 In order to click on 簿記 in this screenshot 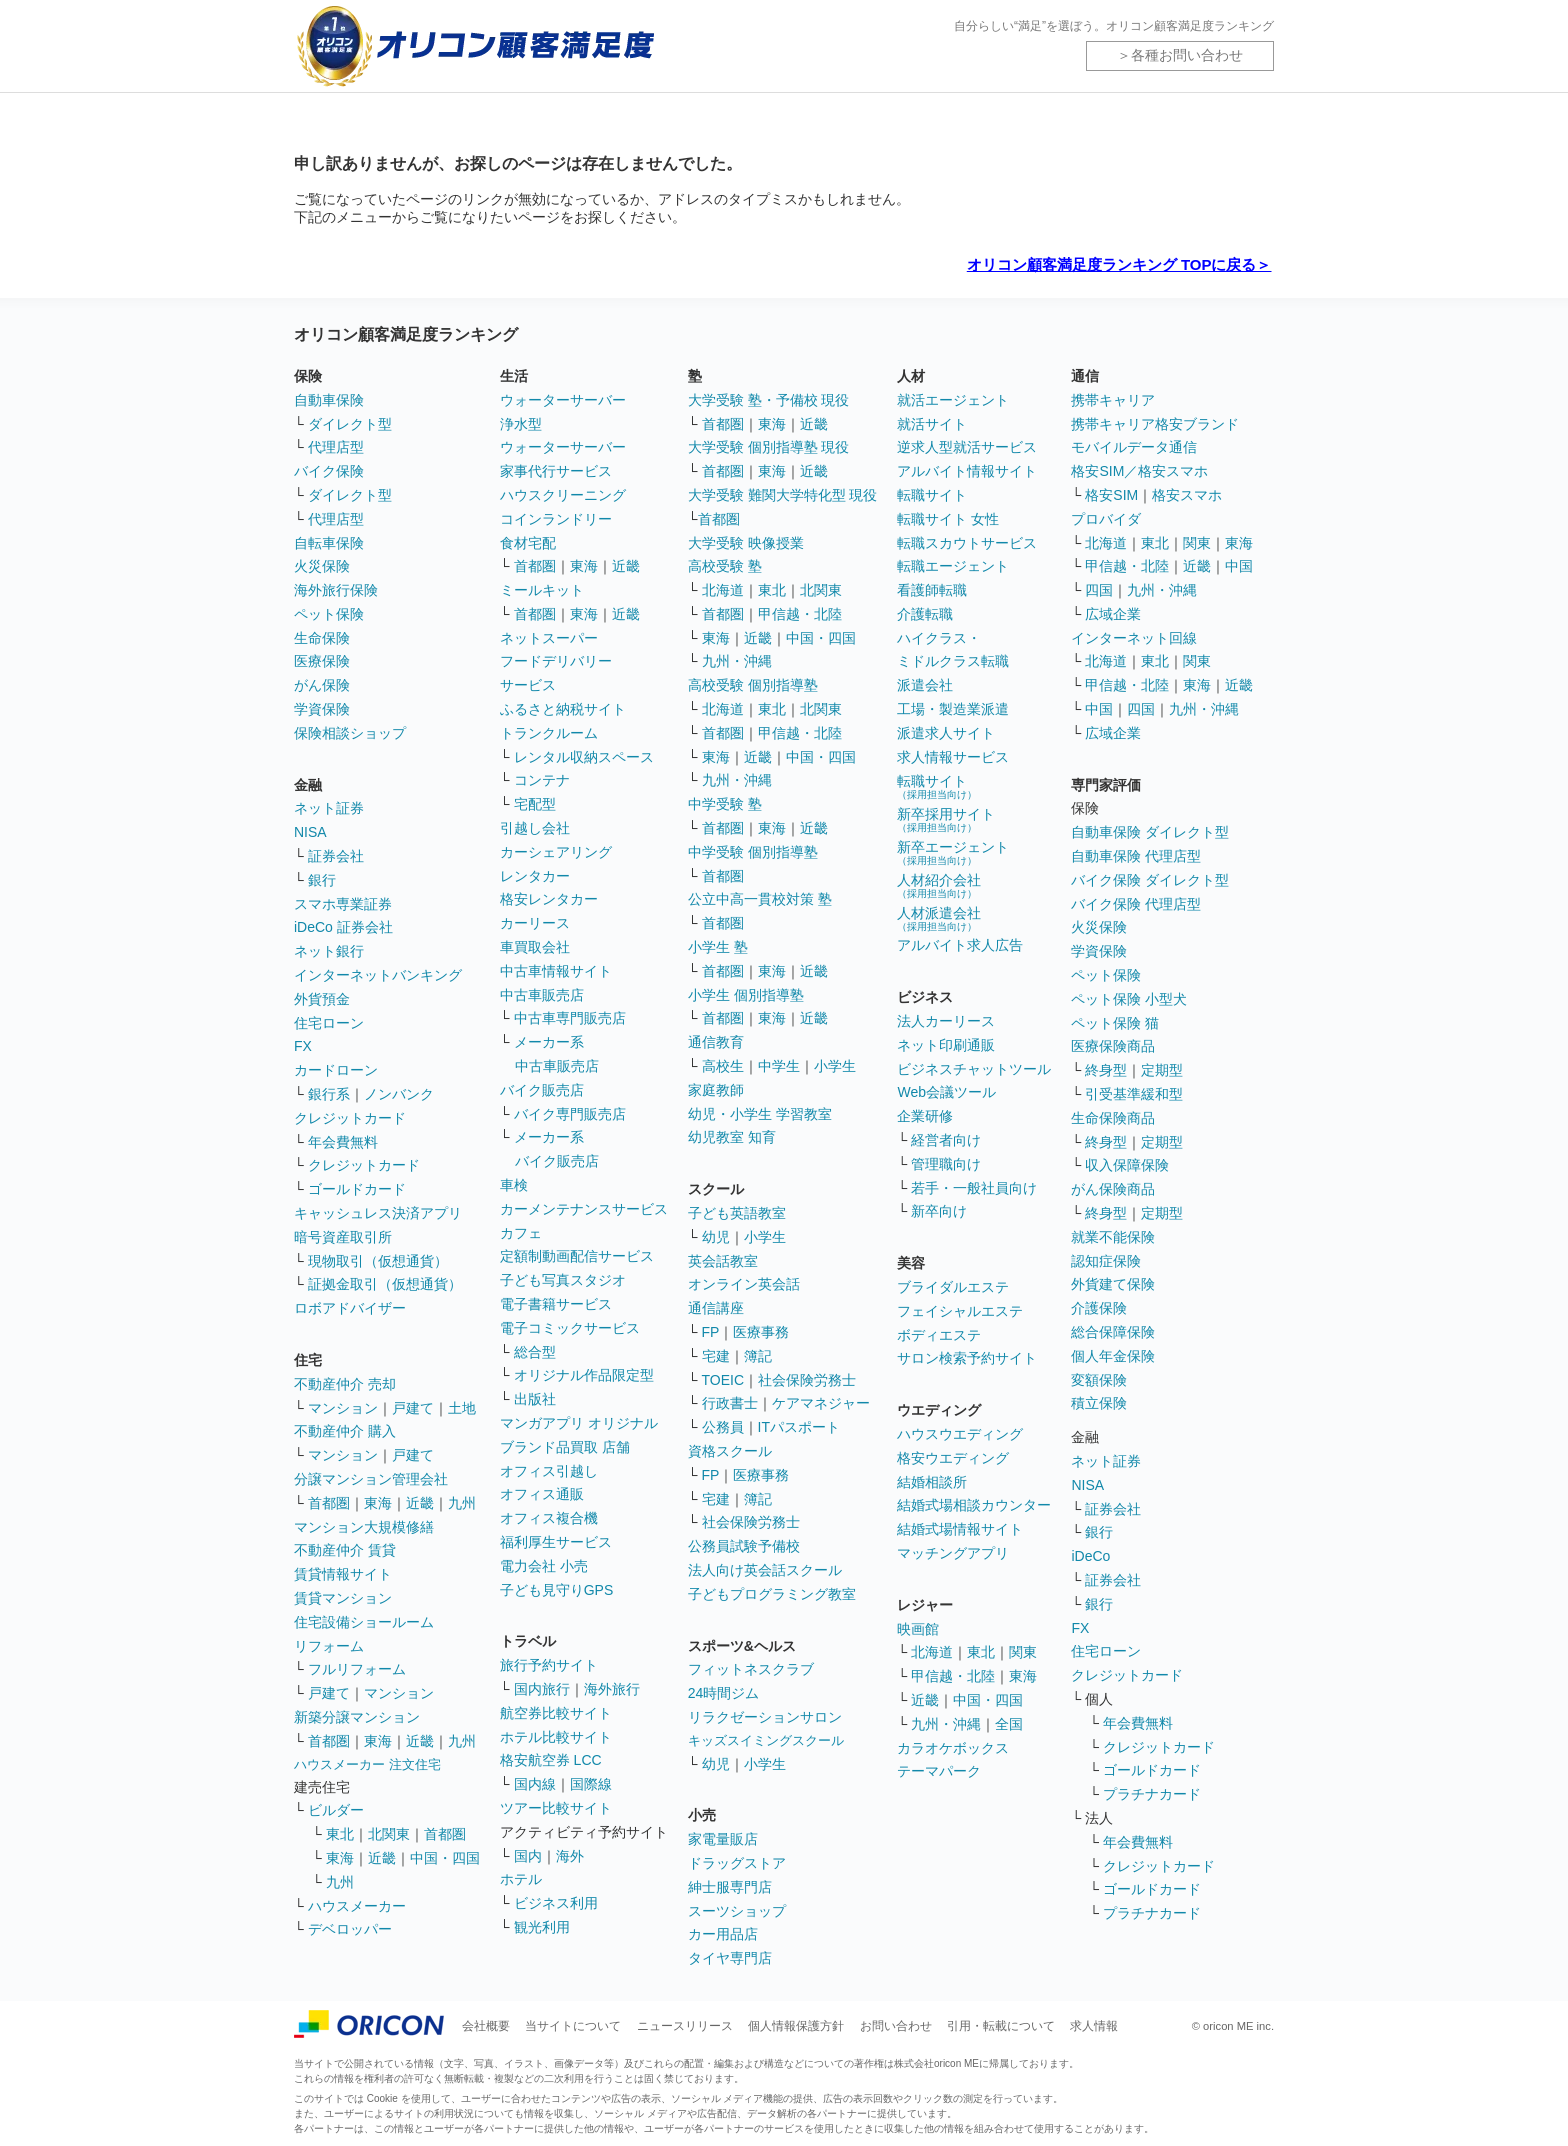, I will do `click(758, 1356)`.